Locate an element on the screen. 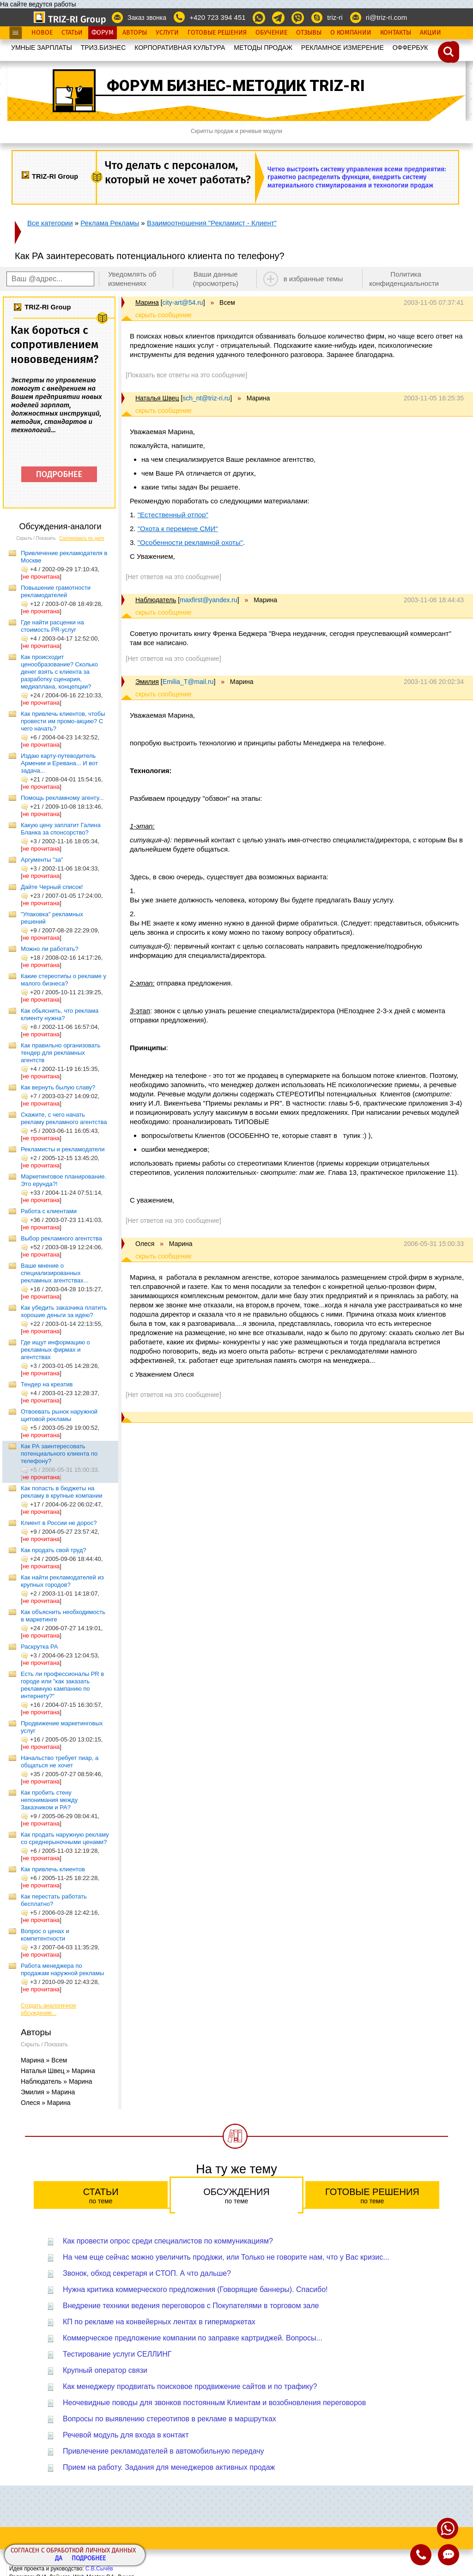 The width and height of the screenshot is (473, 2576). "Охота к перемене СМИ" is located at coordinates (178, 528).